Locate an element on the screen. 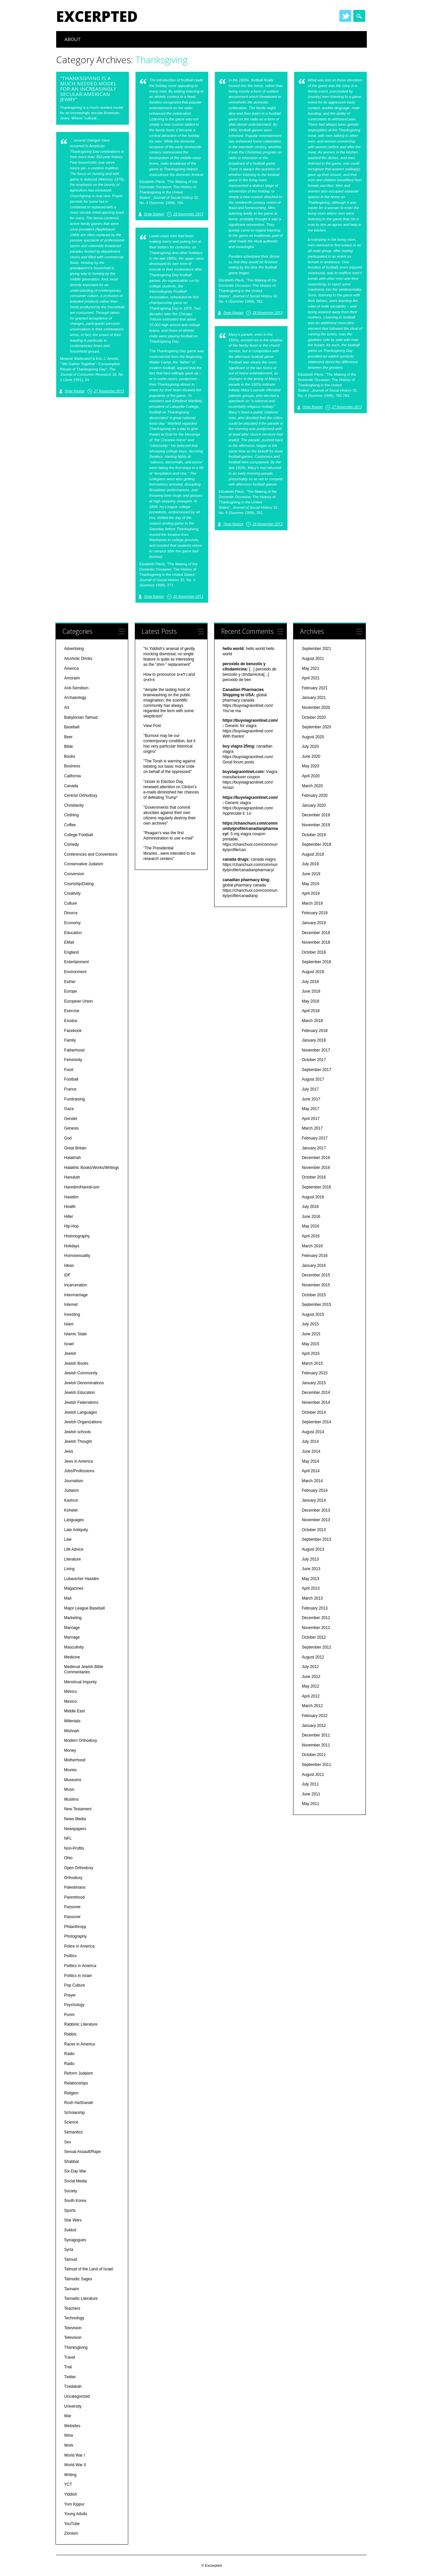 This screenshot has width=423, height=2576. August 2017 is located at coordinates (313, 1079).